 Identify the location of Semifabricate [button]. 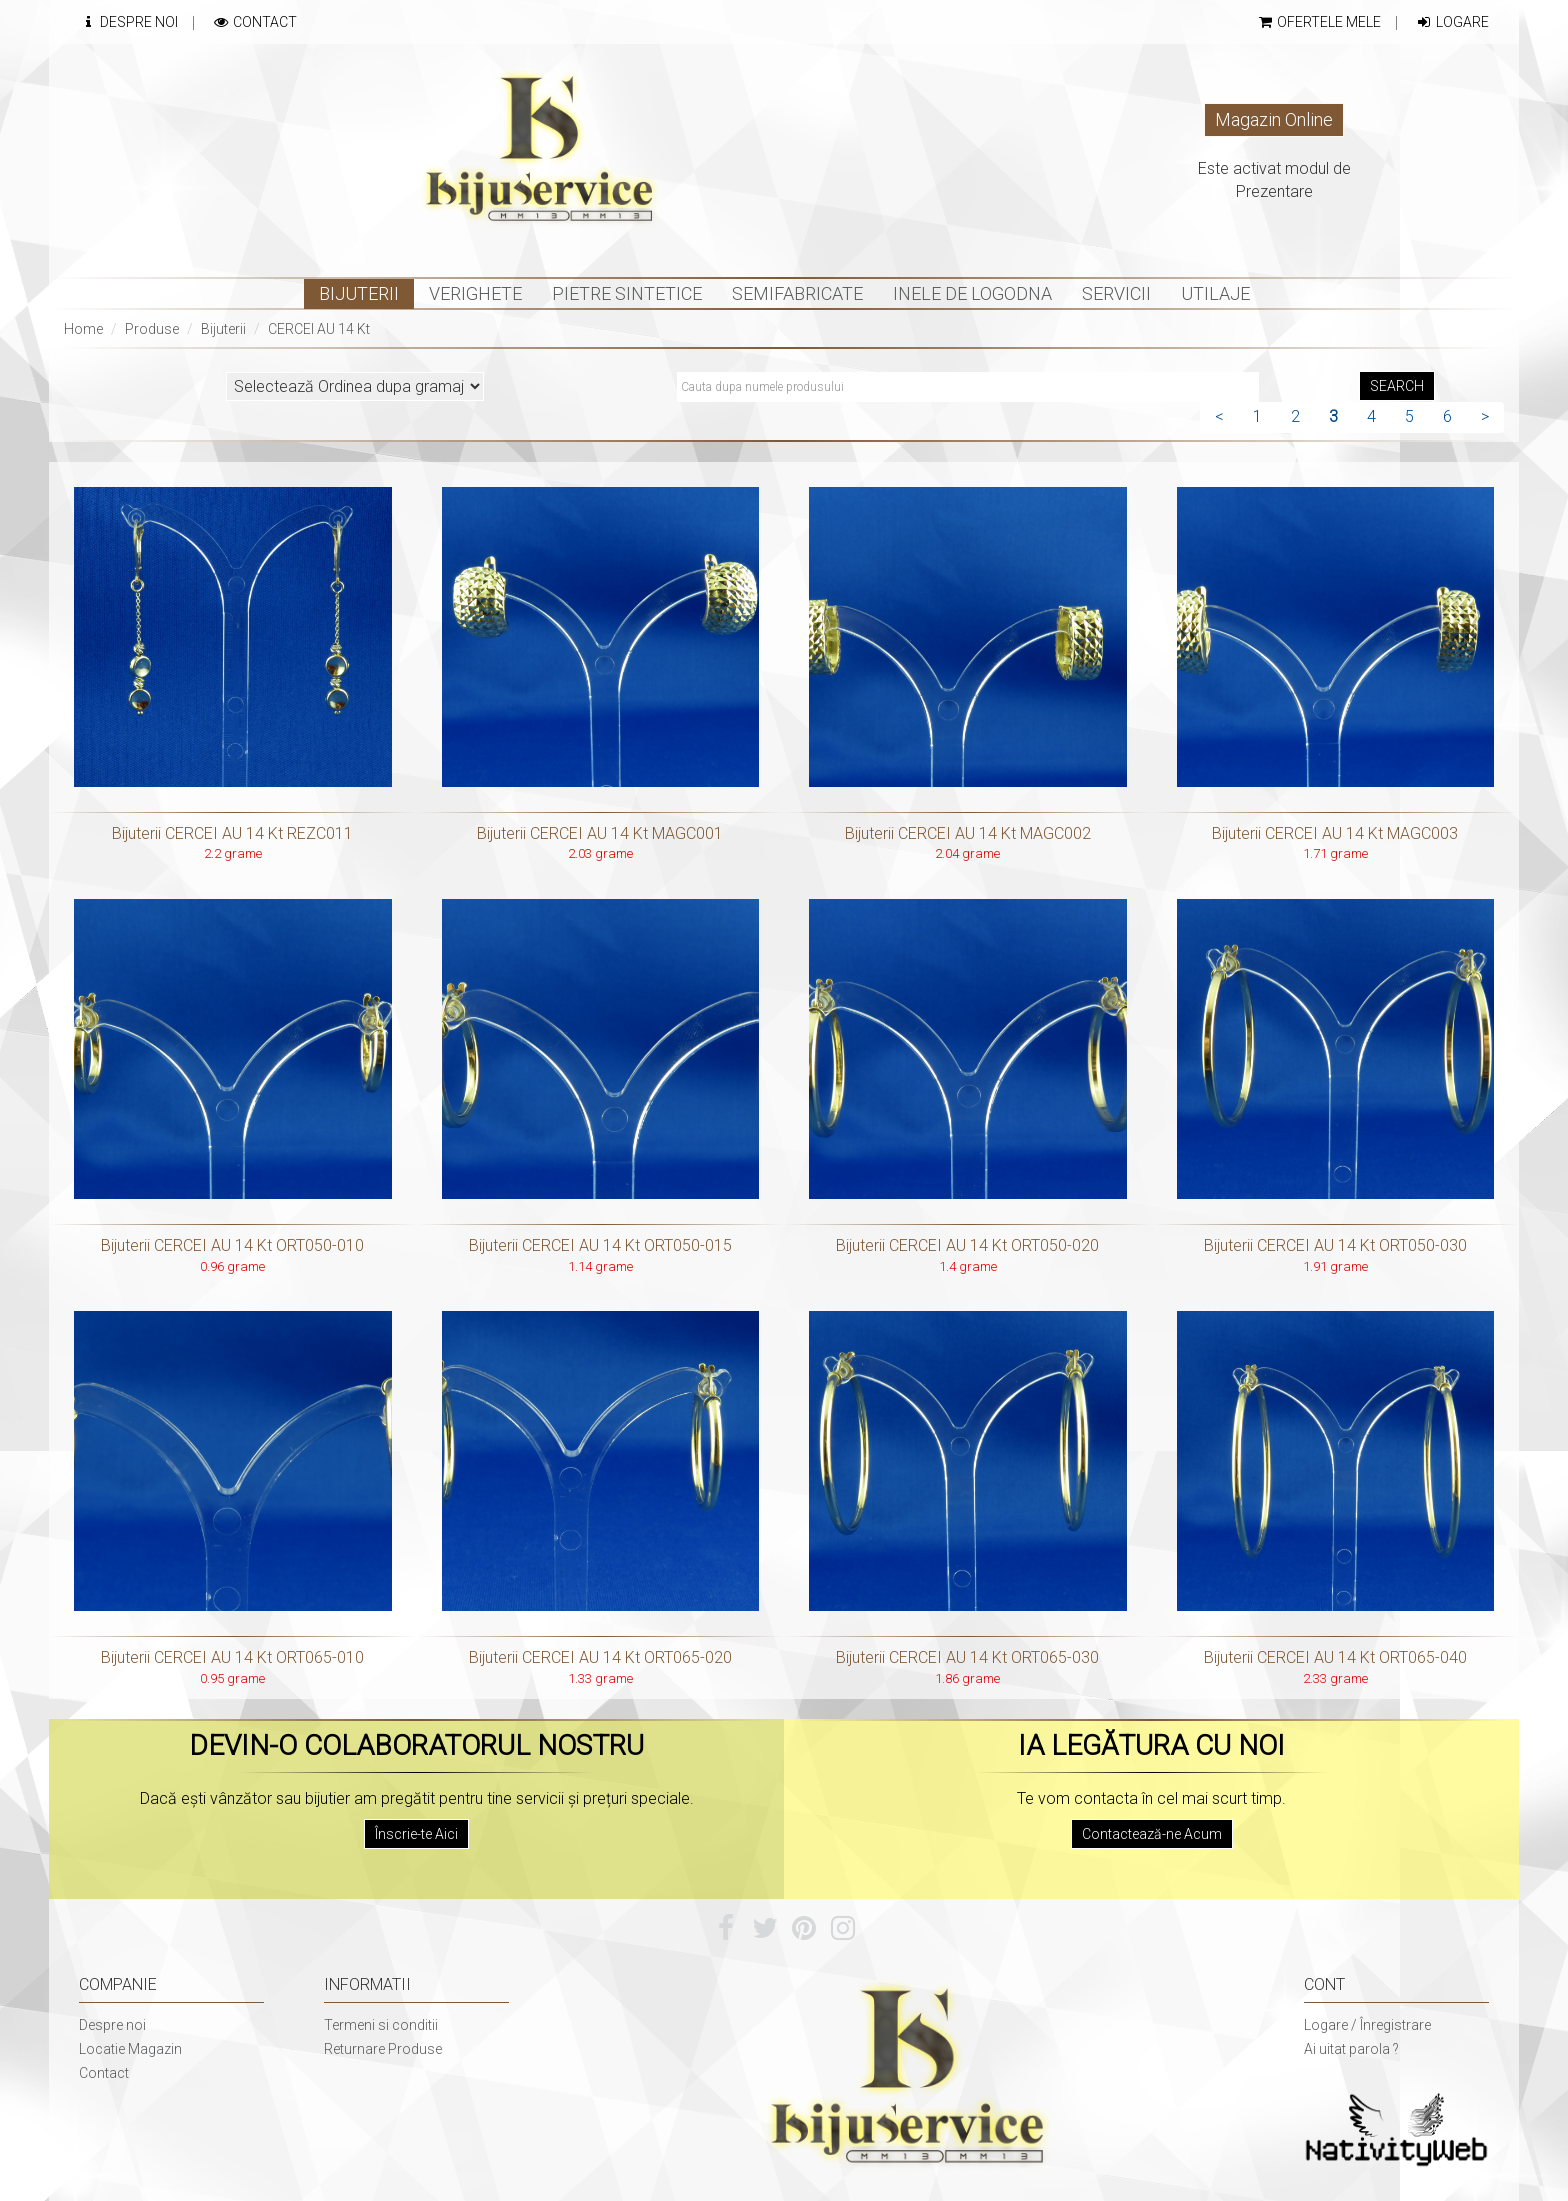
(797, 293).